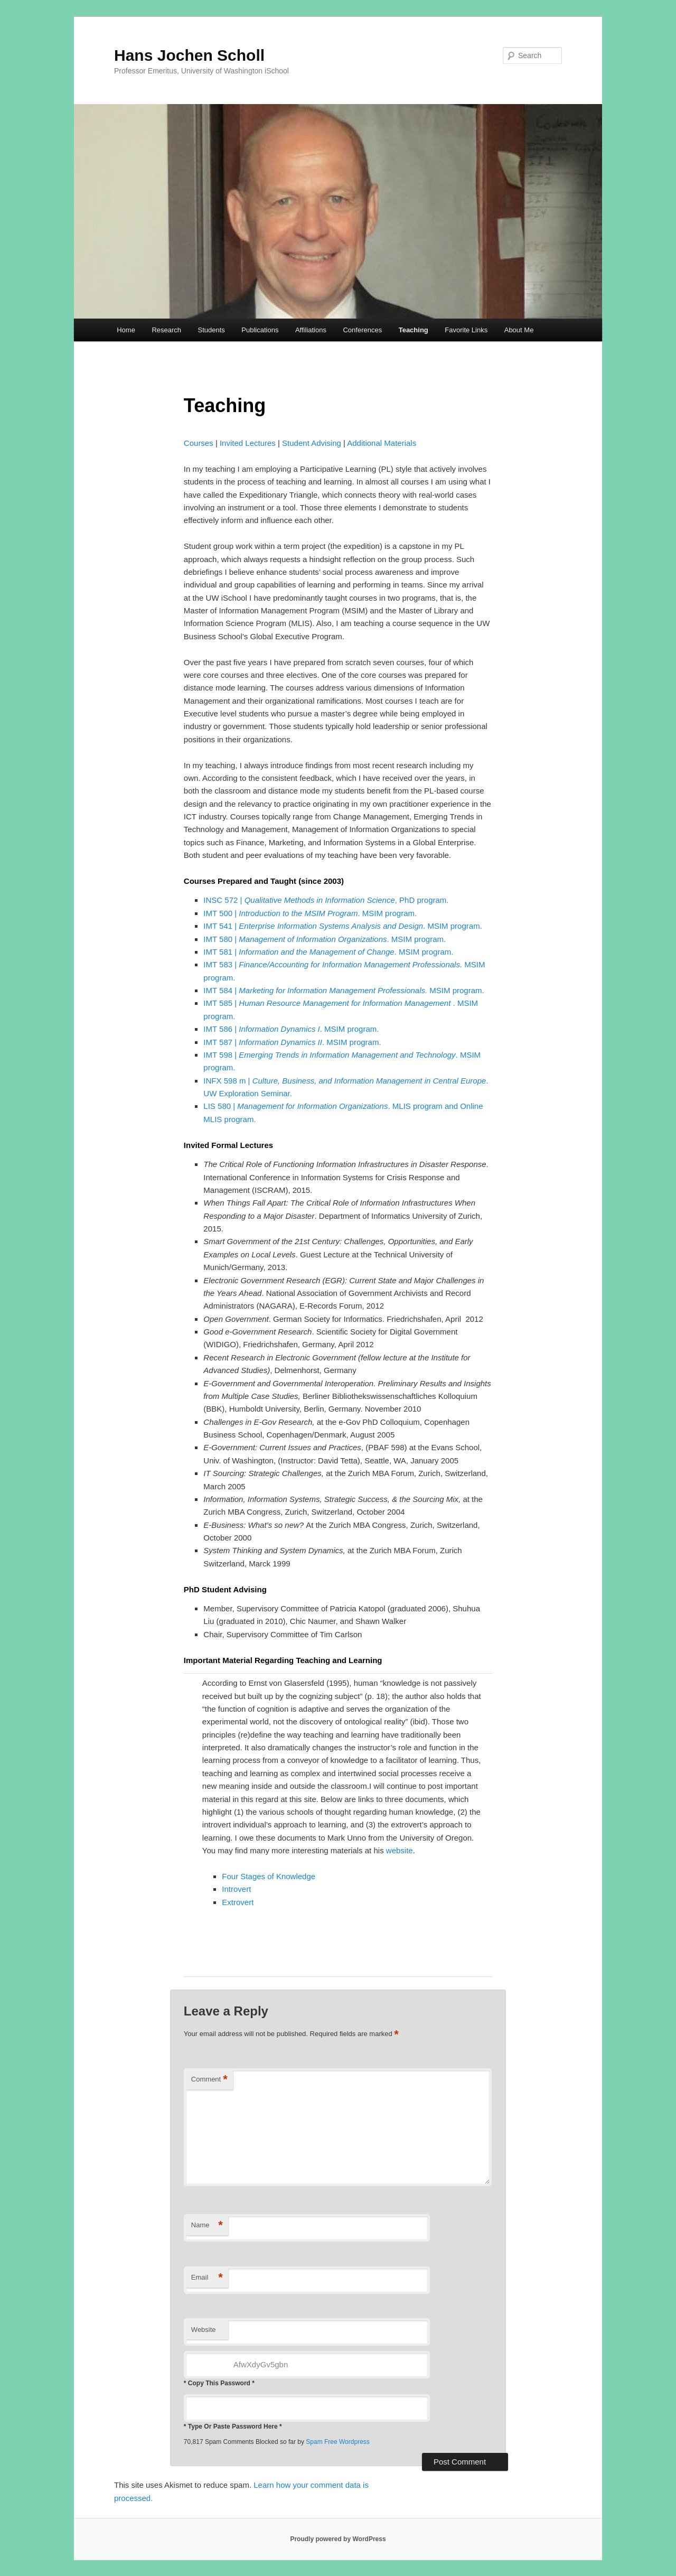 Image resolution: width=676 pixels, height=2576 pixels. I want to click on Additional Materials, so click(381, 442).